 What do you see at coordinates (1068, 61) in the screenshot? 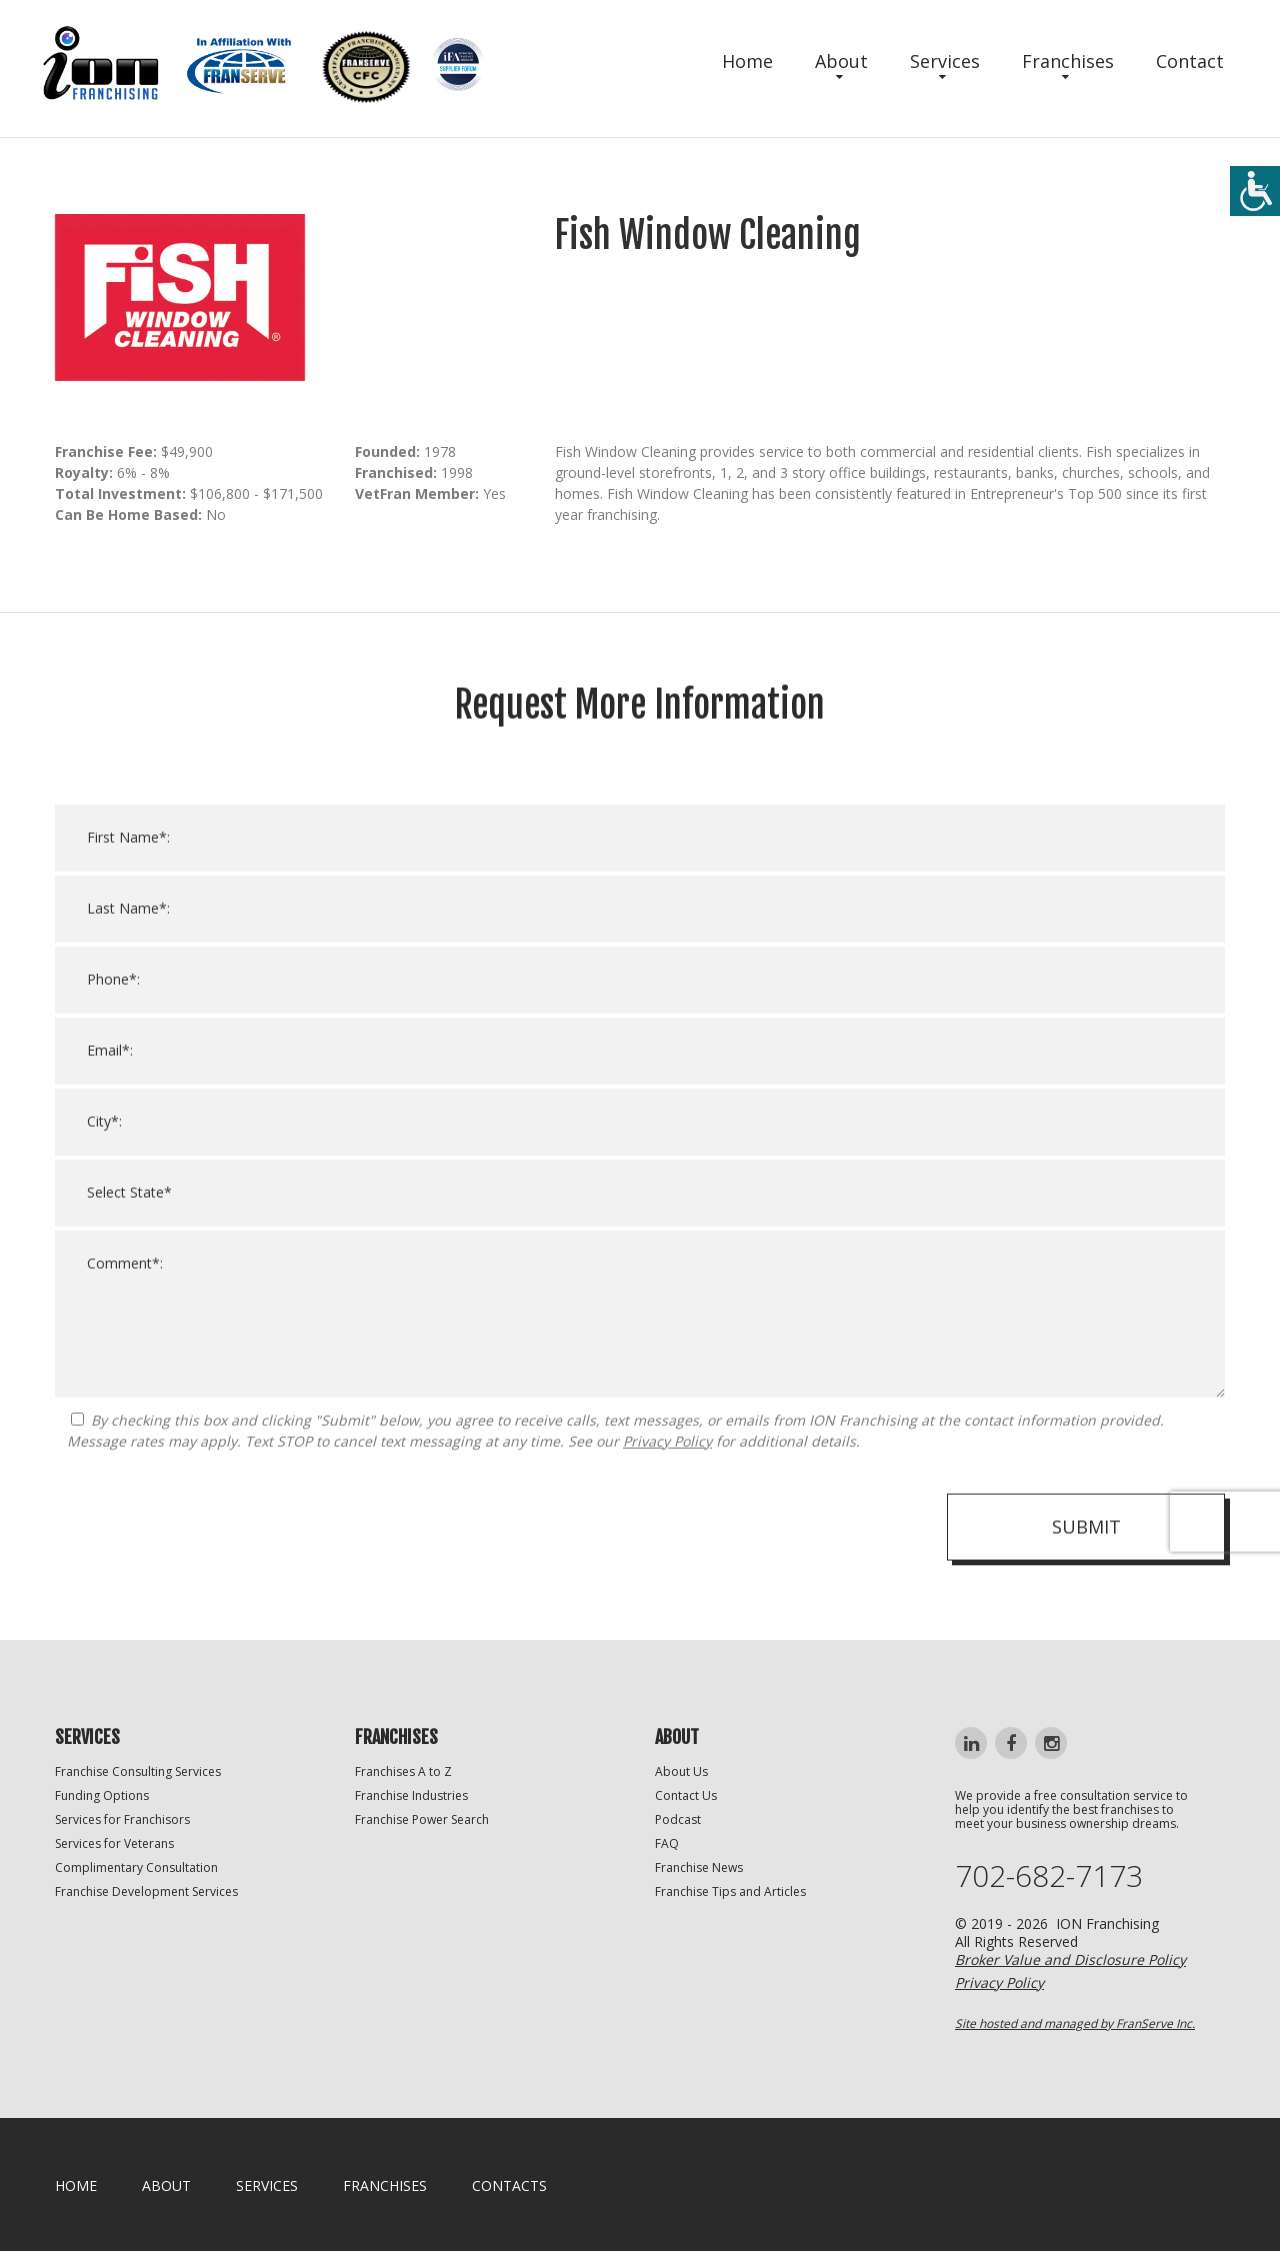
I see `Franchises` at bounding box center [1068, 61].